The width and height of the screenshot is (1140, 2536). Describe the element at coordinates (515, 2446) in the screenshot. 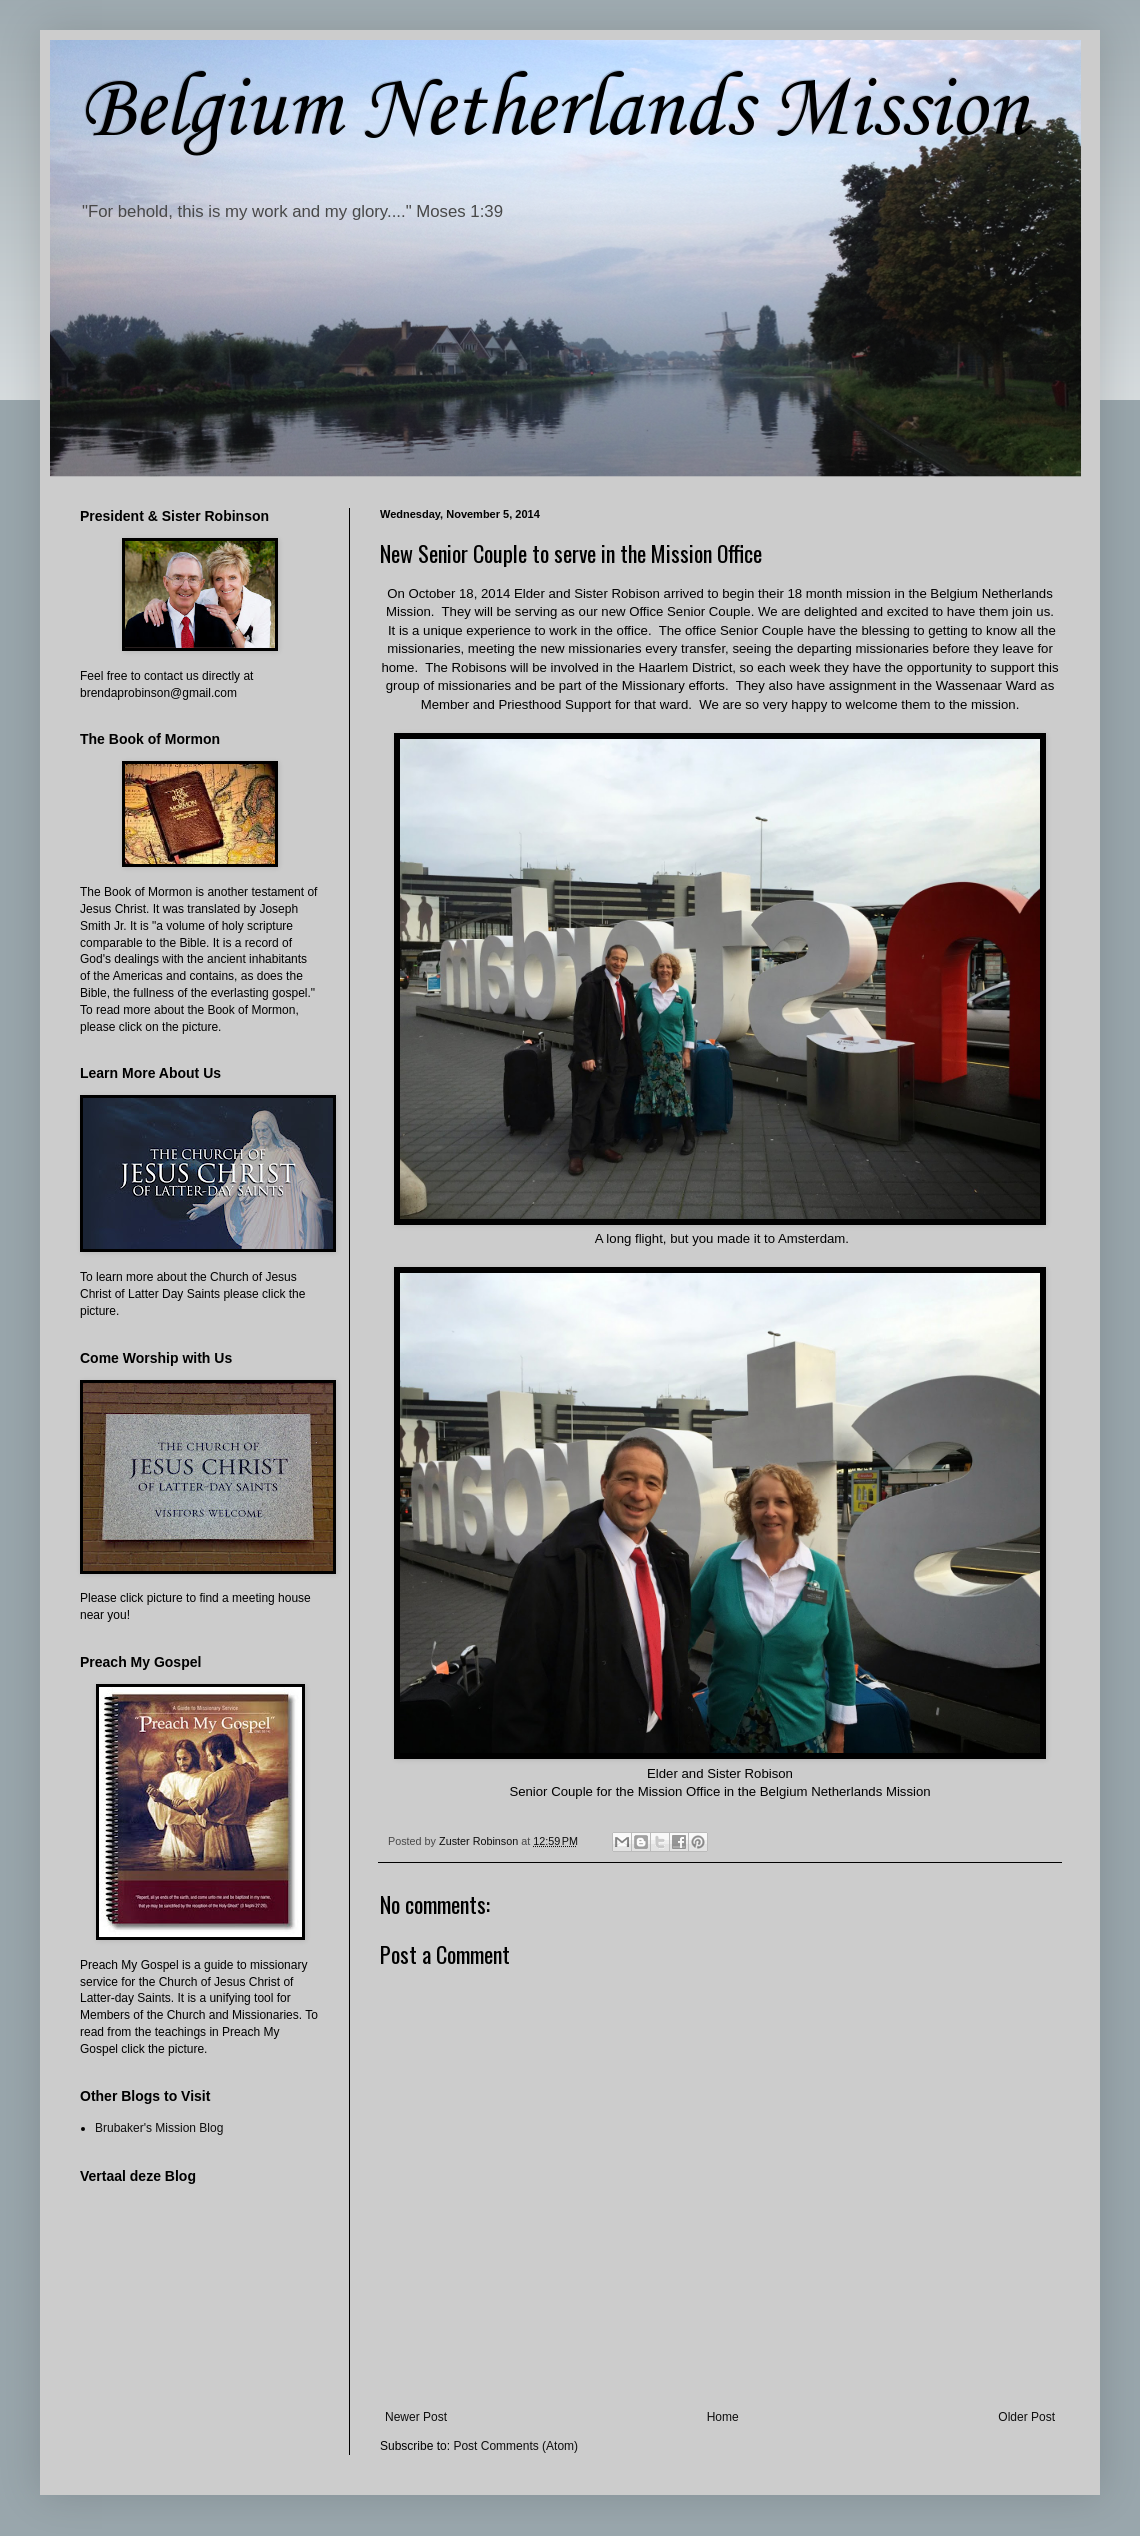

I see `Post Comments (Atom)` at that location.